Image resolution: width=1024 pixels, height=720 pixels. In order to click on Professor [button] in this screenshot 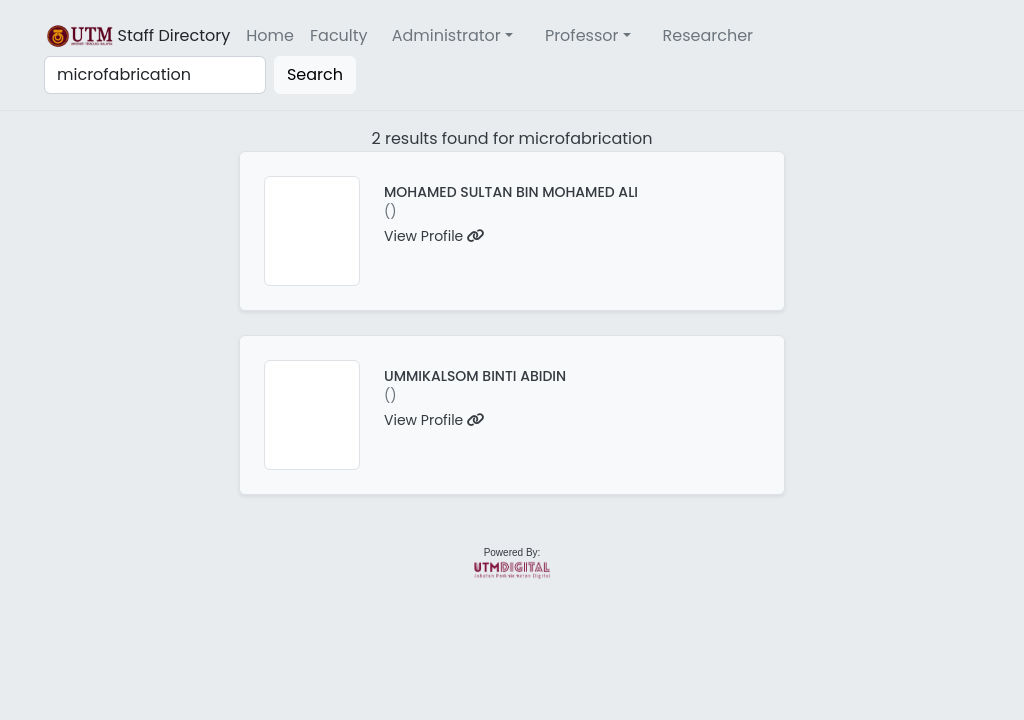, I will do `click(582, 35)`.